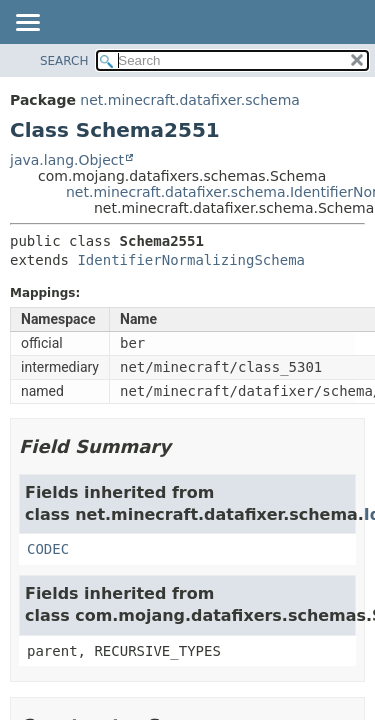 The width and height of the screenshot is (375, 720). What do you see at coordinates (67, 160) in the screenshot?
I see `java.lang.Object` at bounding box center [67, 160].